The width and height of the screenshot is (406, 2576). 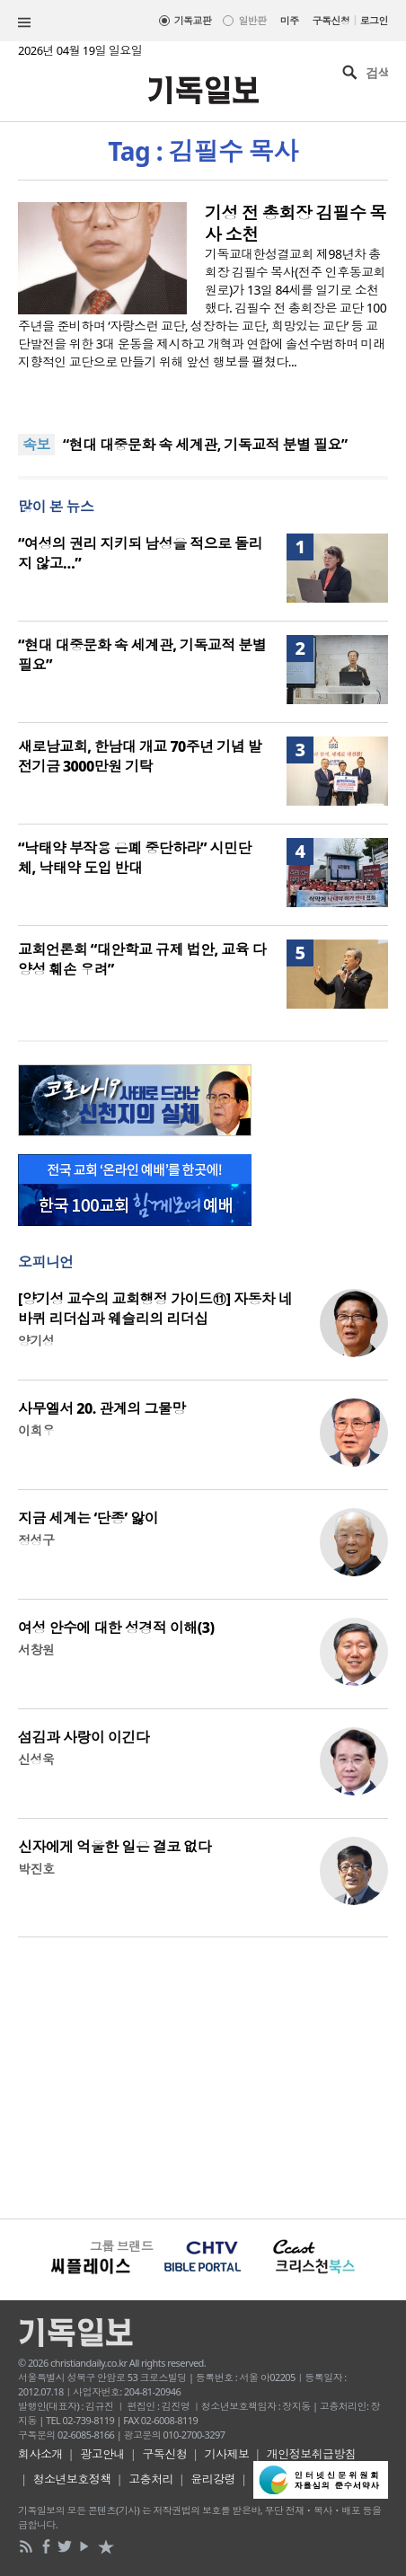 What do you see at coordinates (212, 2479) in the screenshot?
I see `윤리강령` at bounding box center [212, 2479].